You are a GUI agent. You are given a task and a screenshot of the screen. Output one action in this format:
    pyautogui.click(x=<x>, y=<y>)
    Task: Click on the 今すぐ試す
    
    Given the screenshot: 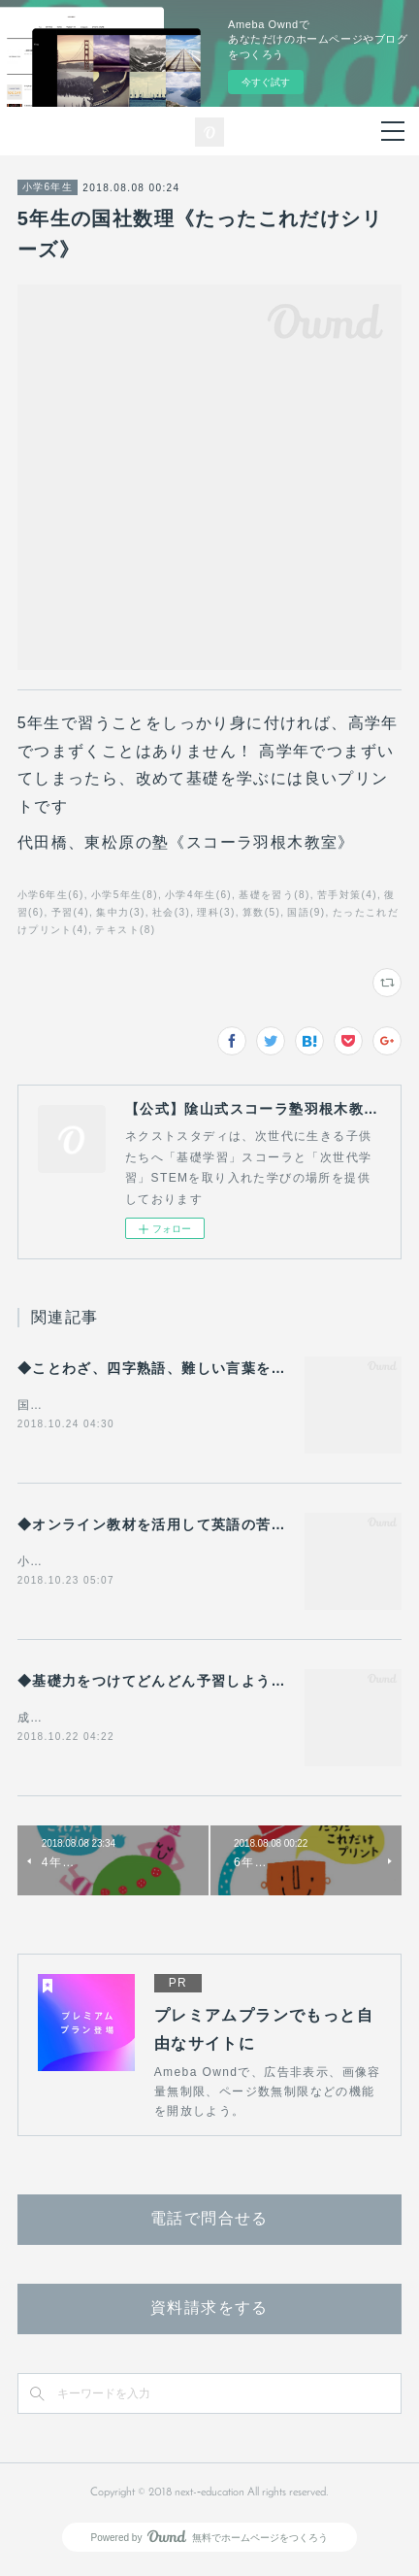 What is the action you would take?
    pyautogui.click(x=266, y=82)
    